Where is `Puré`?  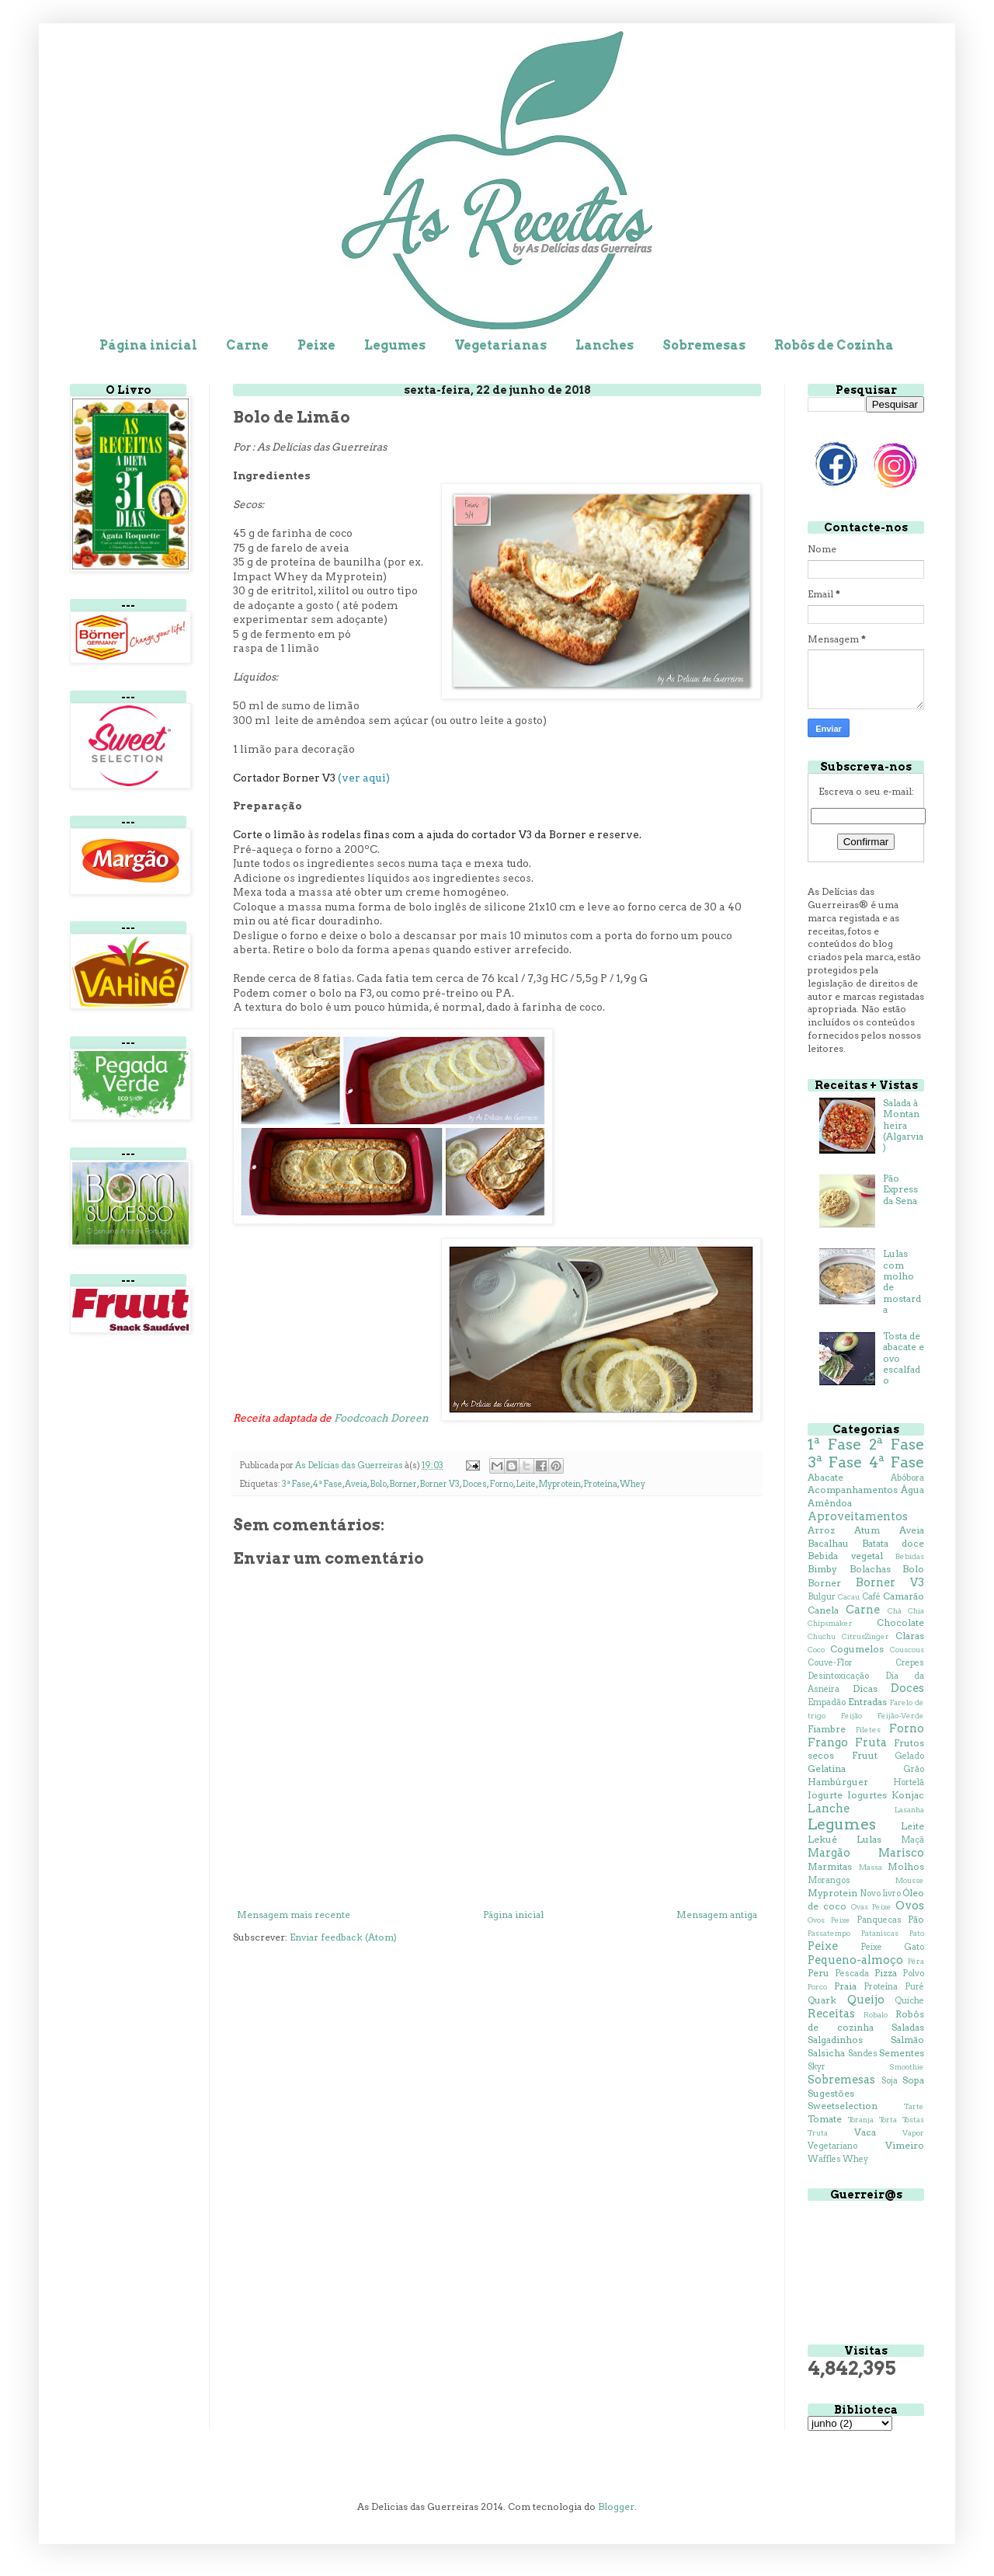
Puré is located at coordinates (914, 1987).